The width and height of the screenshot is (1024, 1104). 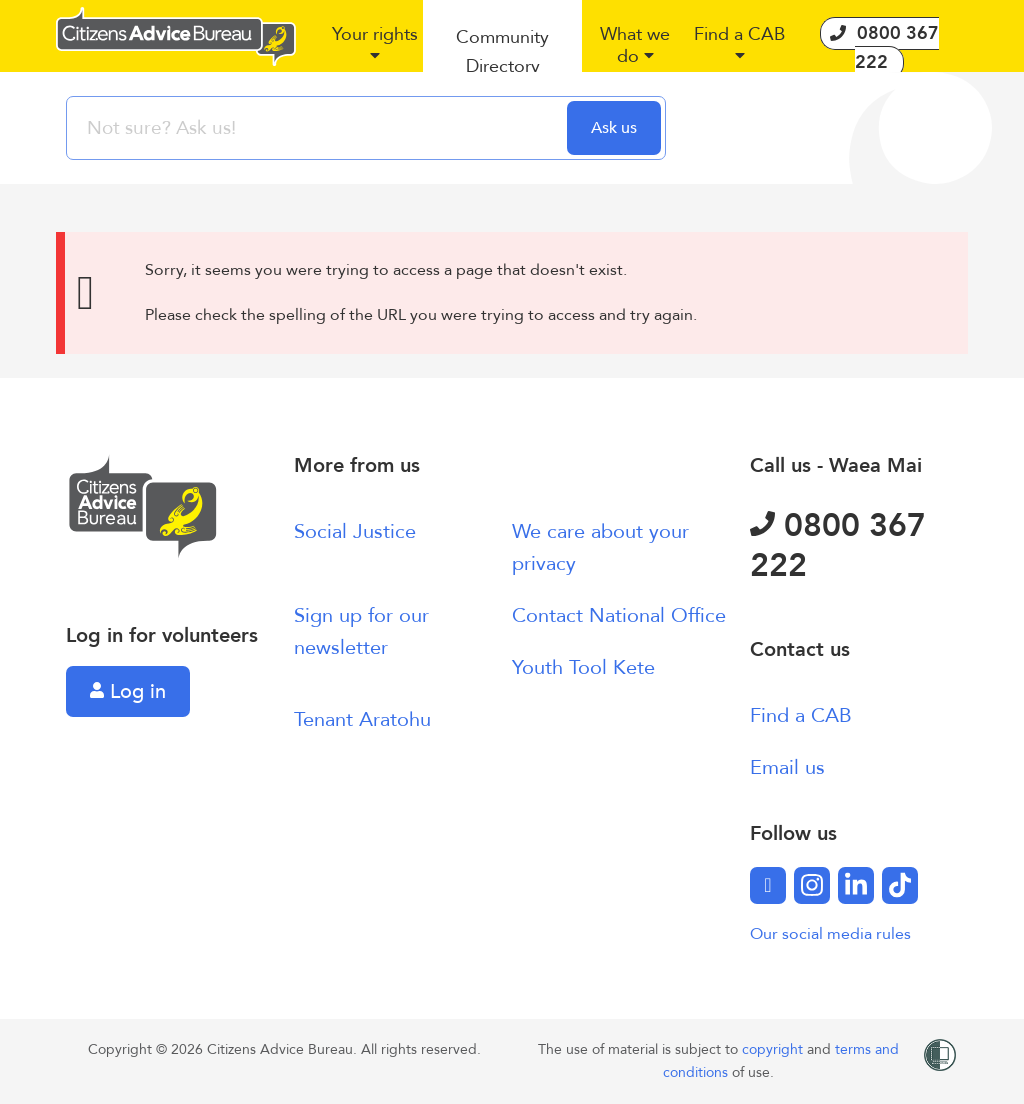 I want to click on Tenant Aratohu, so click(x=362, y=719).